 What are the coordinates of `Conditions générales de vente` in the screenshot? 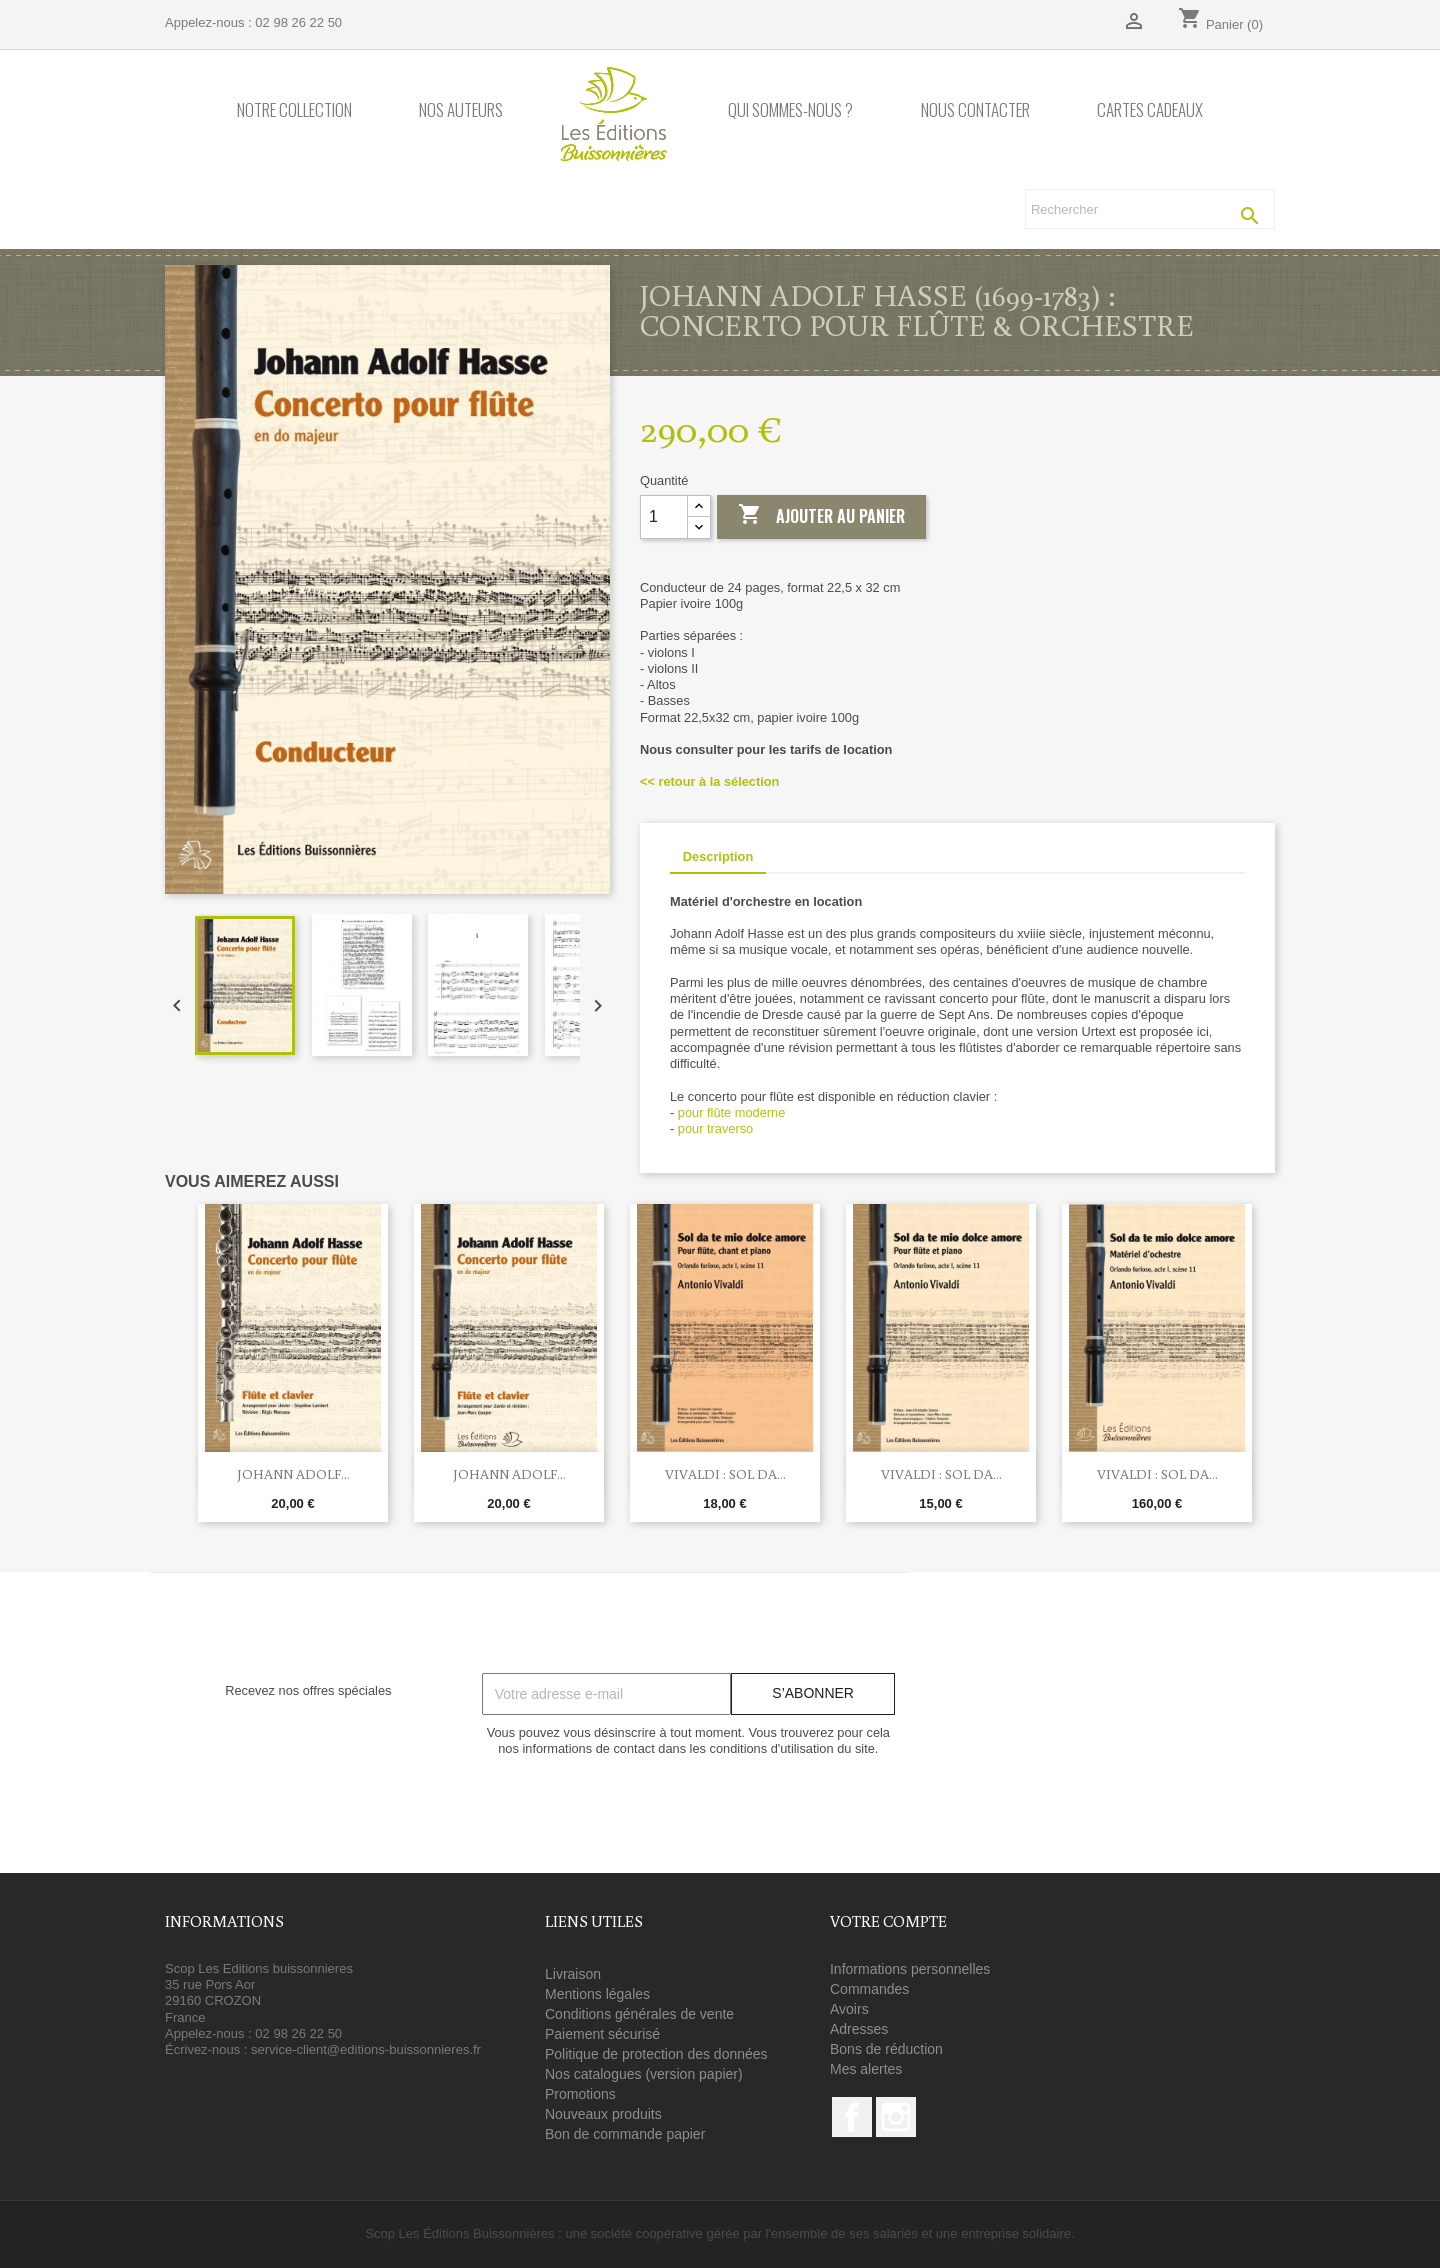 It's located at (639, 2014).